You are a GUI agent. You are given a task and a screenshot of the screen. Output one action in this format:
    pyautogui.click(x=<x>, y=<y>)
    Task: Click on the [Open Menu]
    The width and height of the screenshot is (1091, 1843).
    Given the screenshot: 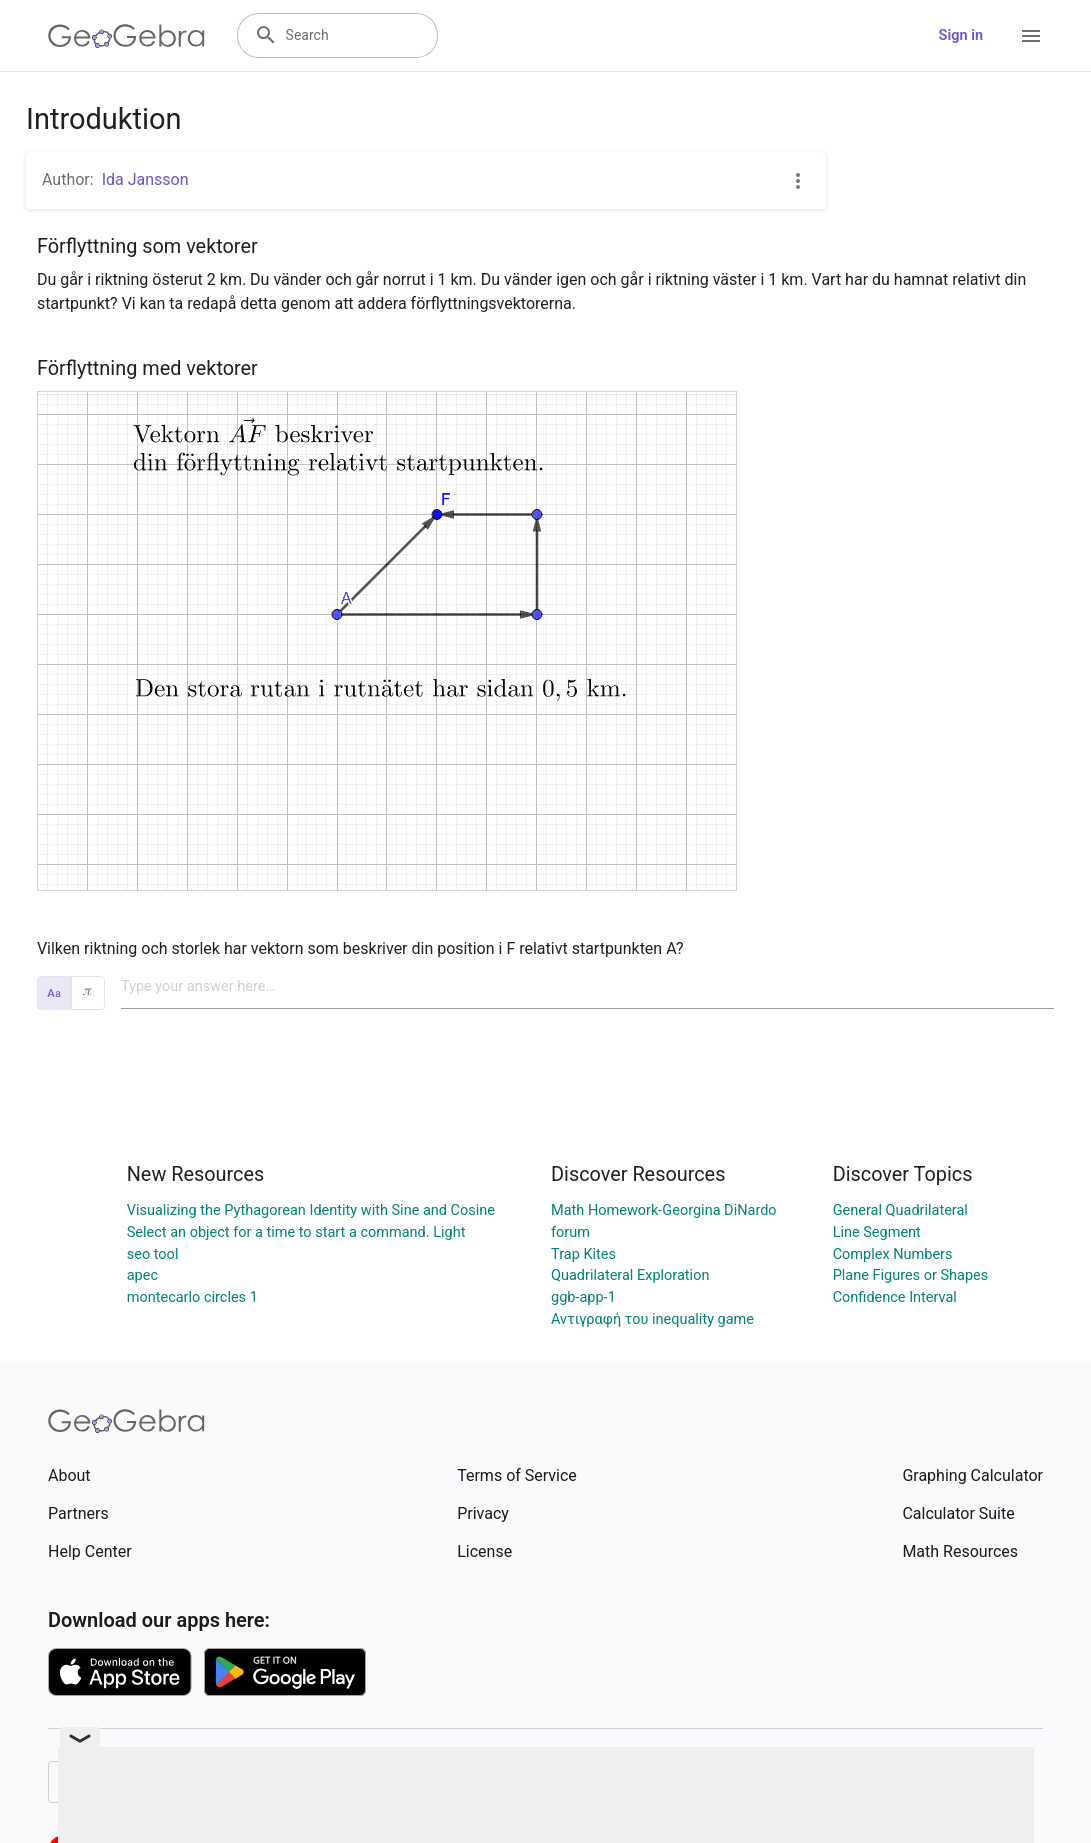 What is the action you would take?
    pyautogui.click(x=1031, y=36)
    